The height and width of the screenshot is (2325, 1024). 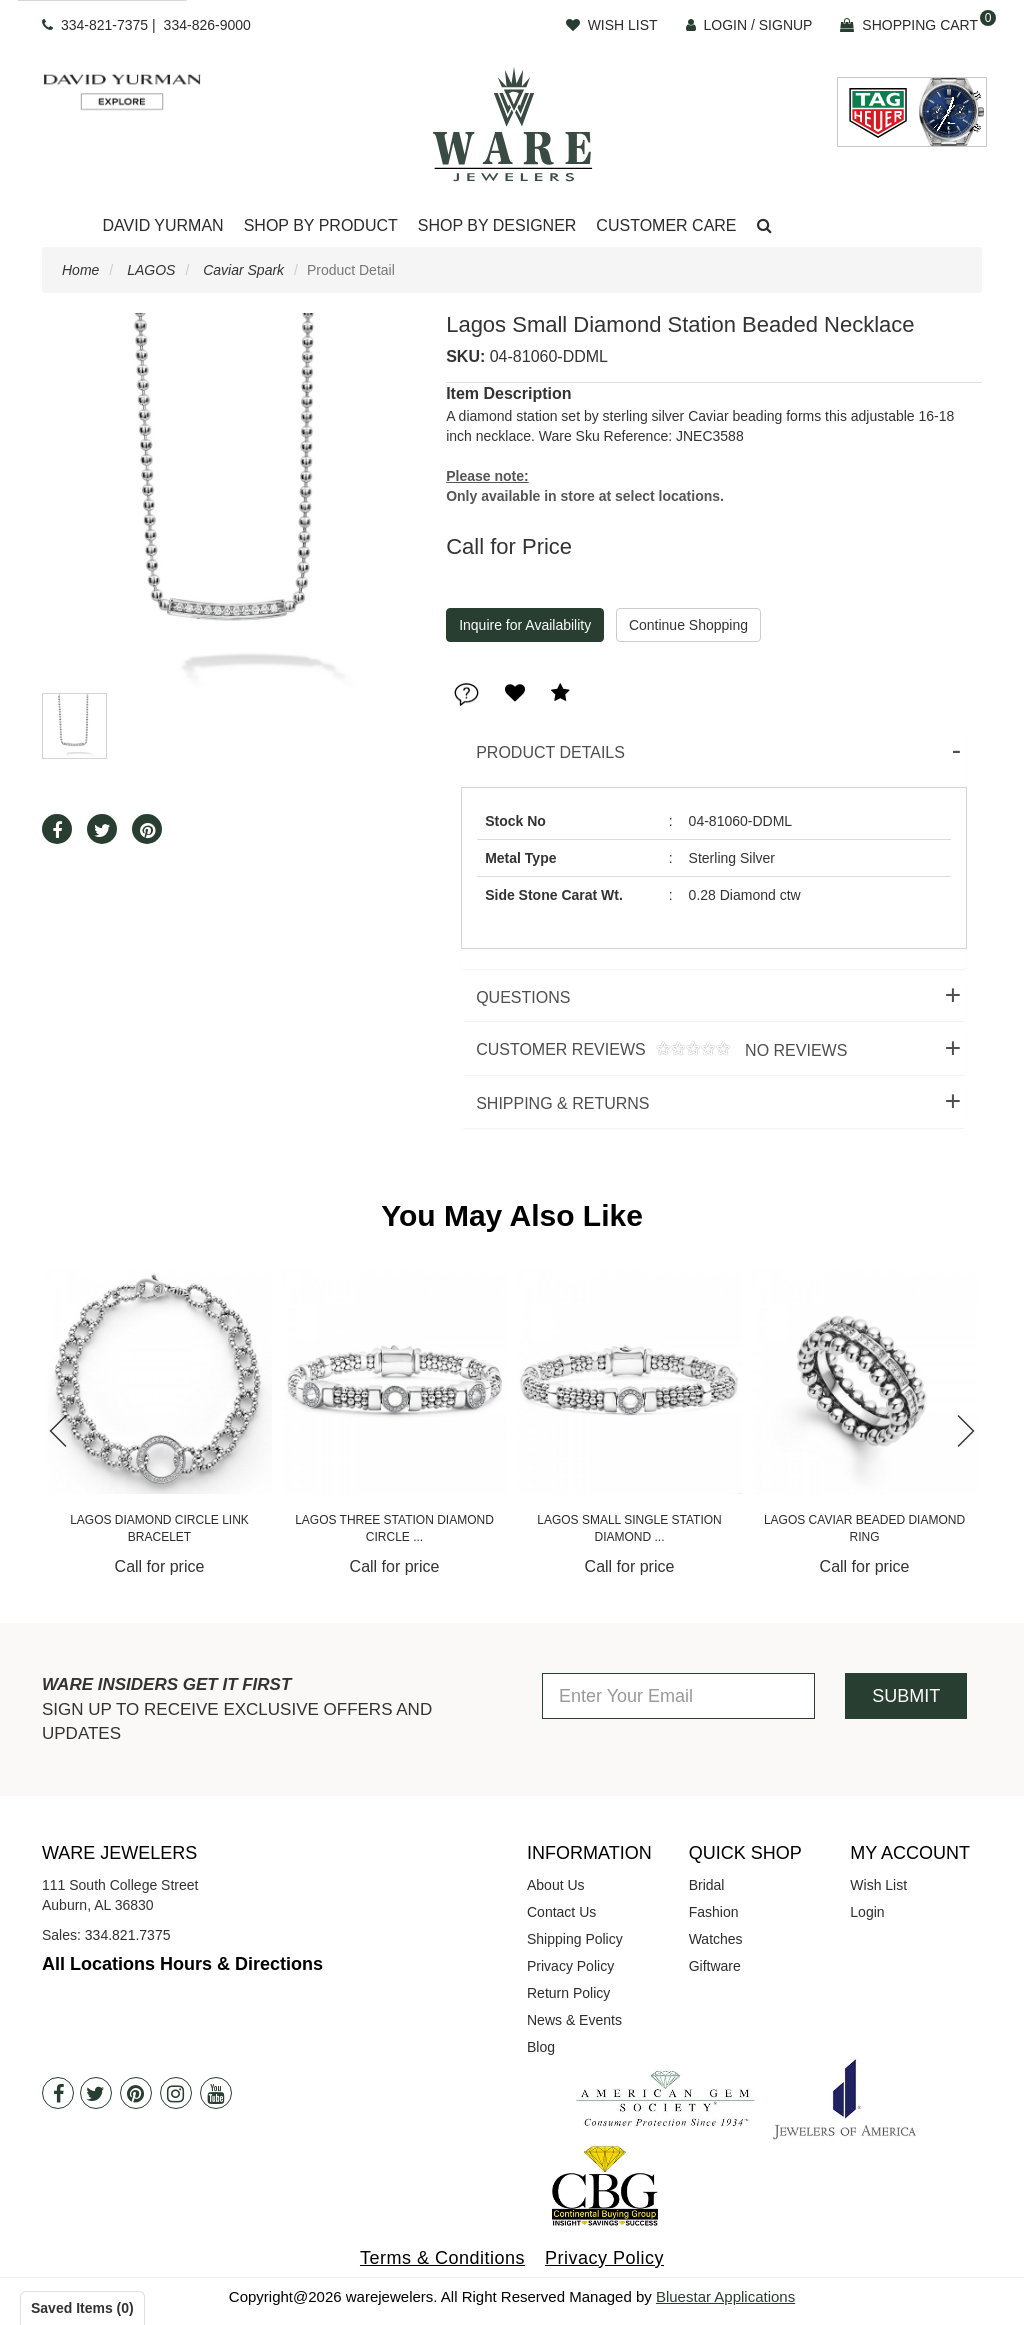 What do you see at coordinates (525, 625) in the screenshot?
I see `Inquire for Availability [button]` at bounding box center [525, 625].